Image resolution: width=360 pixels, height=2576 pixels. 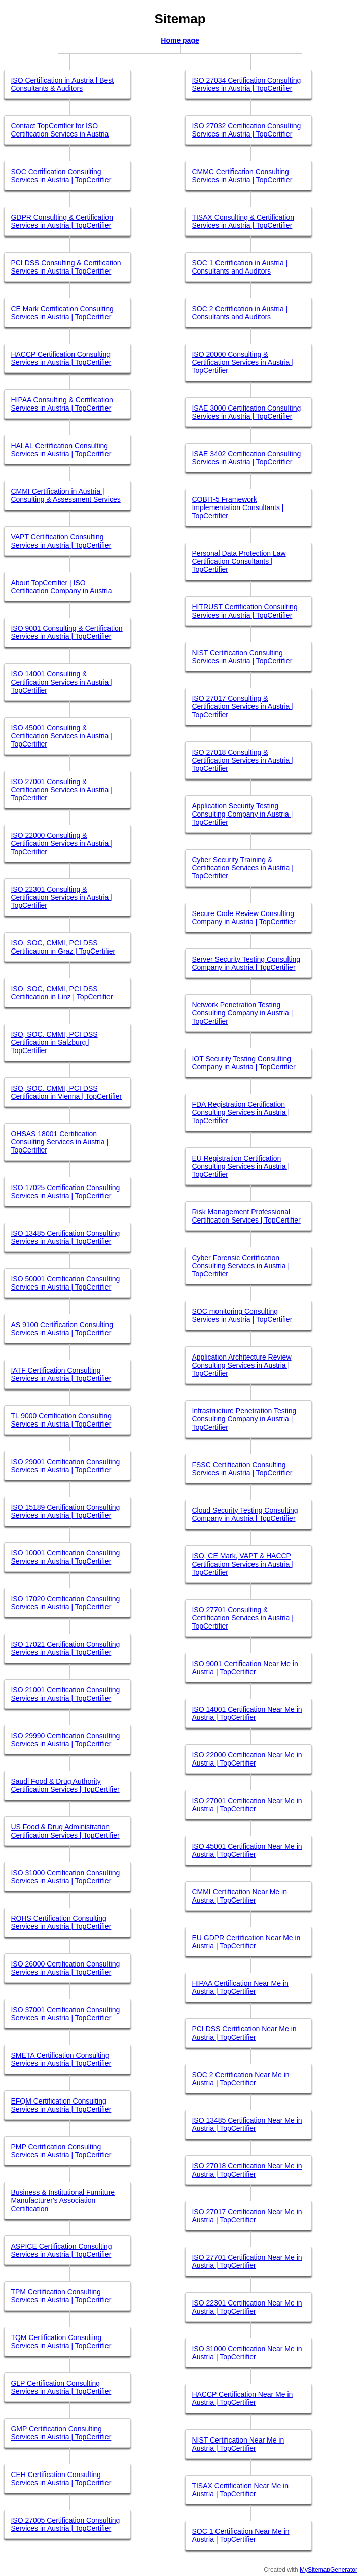 What do you see at coordinates (328, 2569) in the screenshot?
I see `MySitemapGenerator` at bounding box center [328, 2569].